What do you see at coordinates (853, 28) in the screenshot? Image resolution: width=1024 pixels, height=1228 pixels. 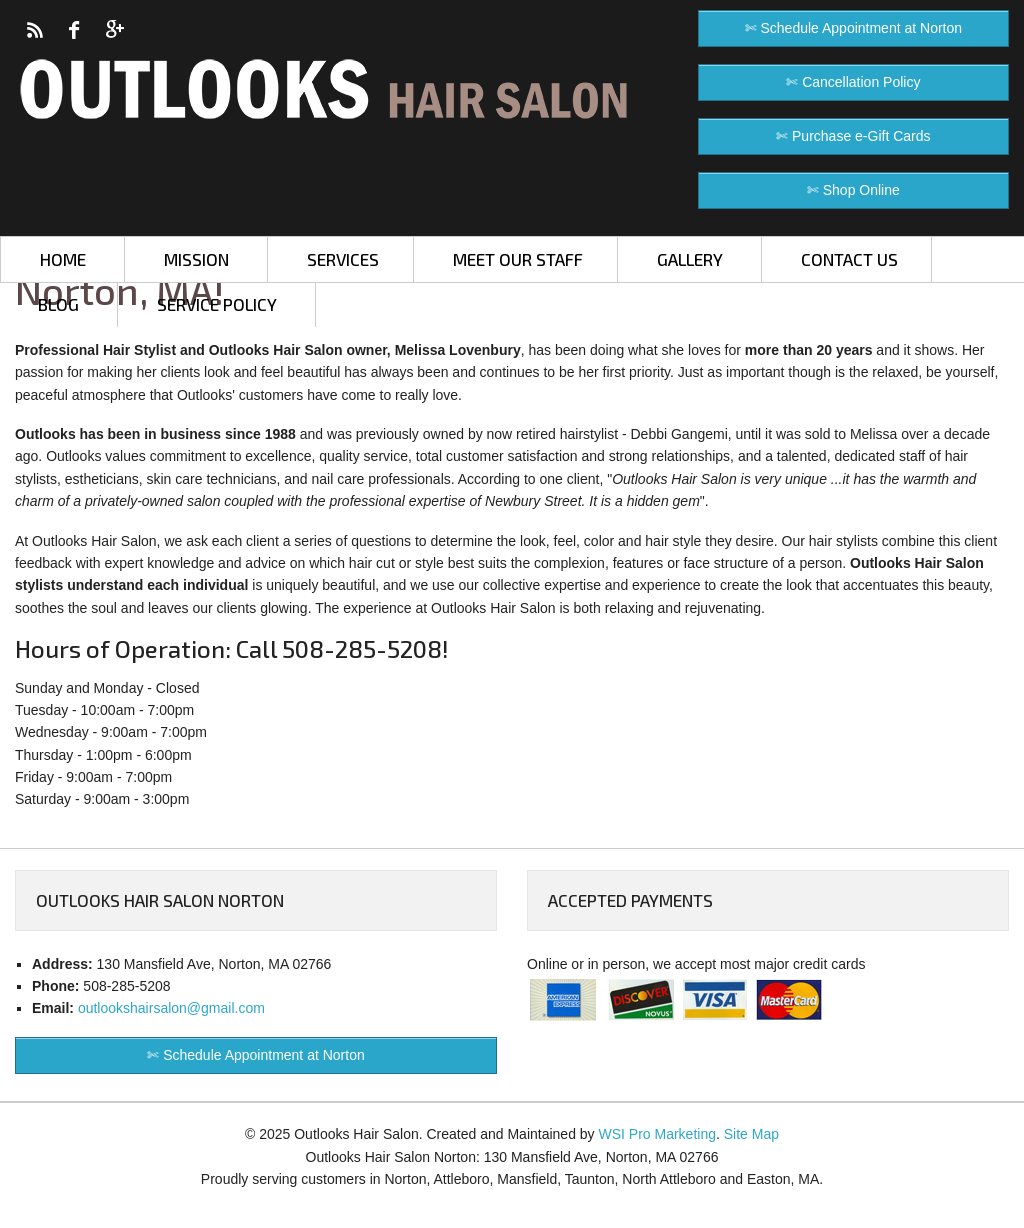 I see `✄ Schedule Appointment at Norton` at bounding box center [853, 28].